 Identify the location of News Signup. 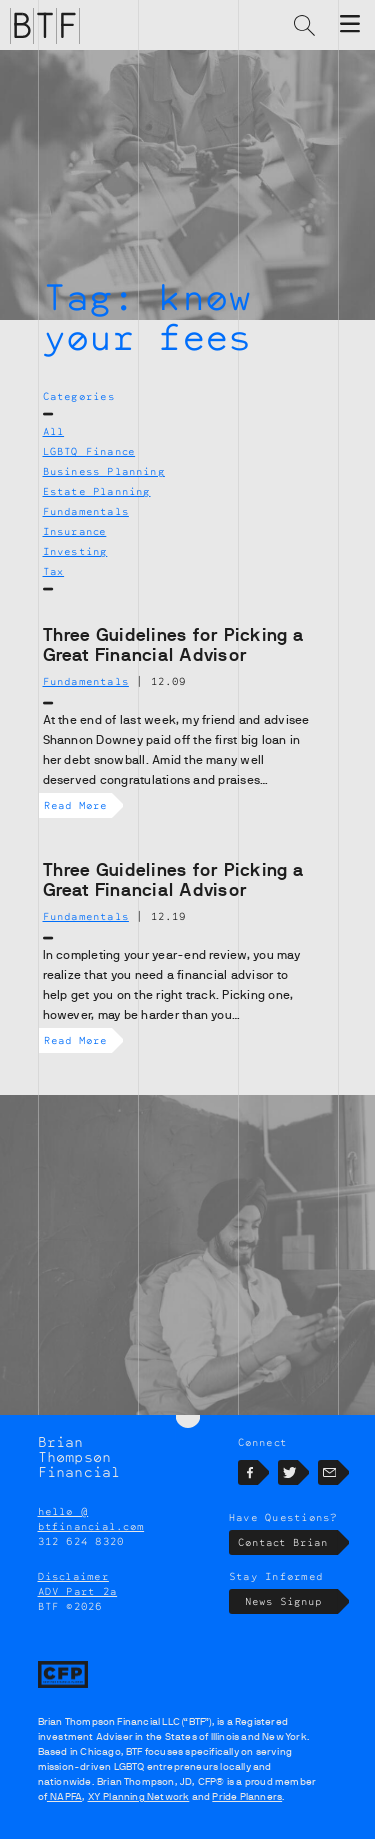
(291, 1601).